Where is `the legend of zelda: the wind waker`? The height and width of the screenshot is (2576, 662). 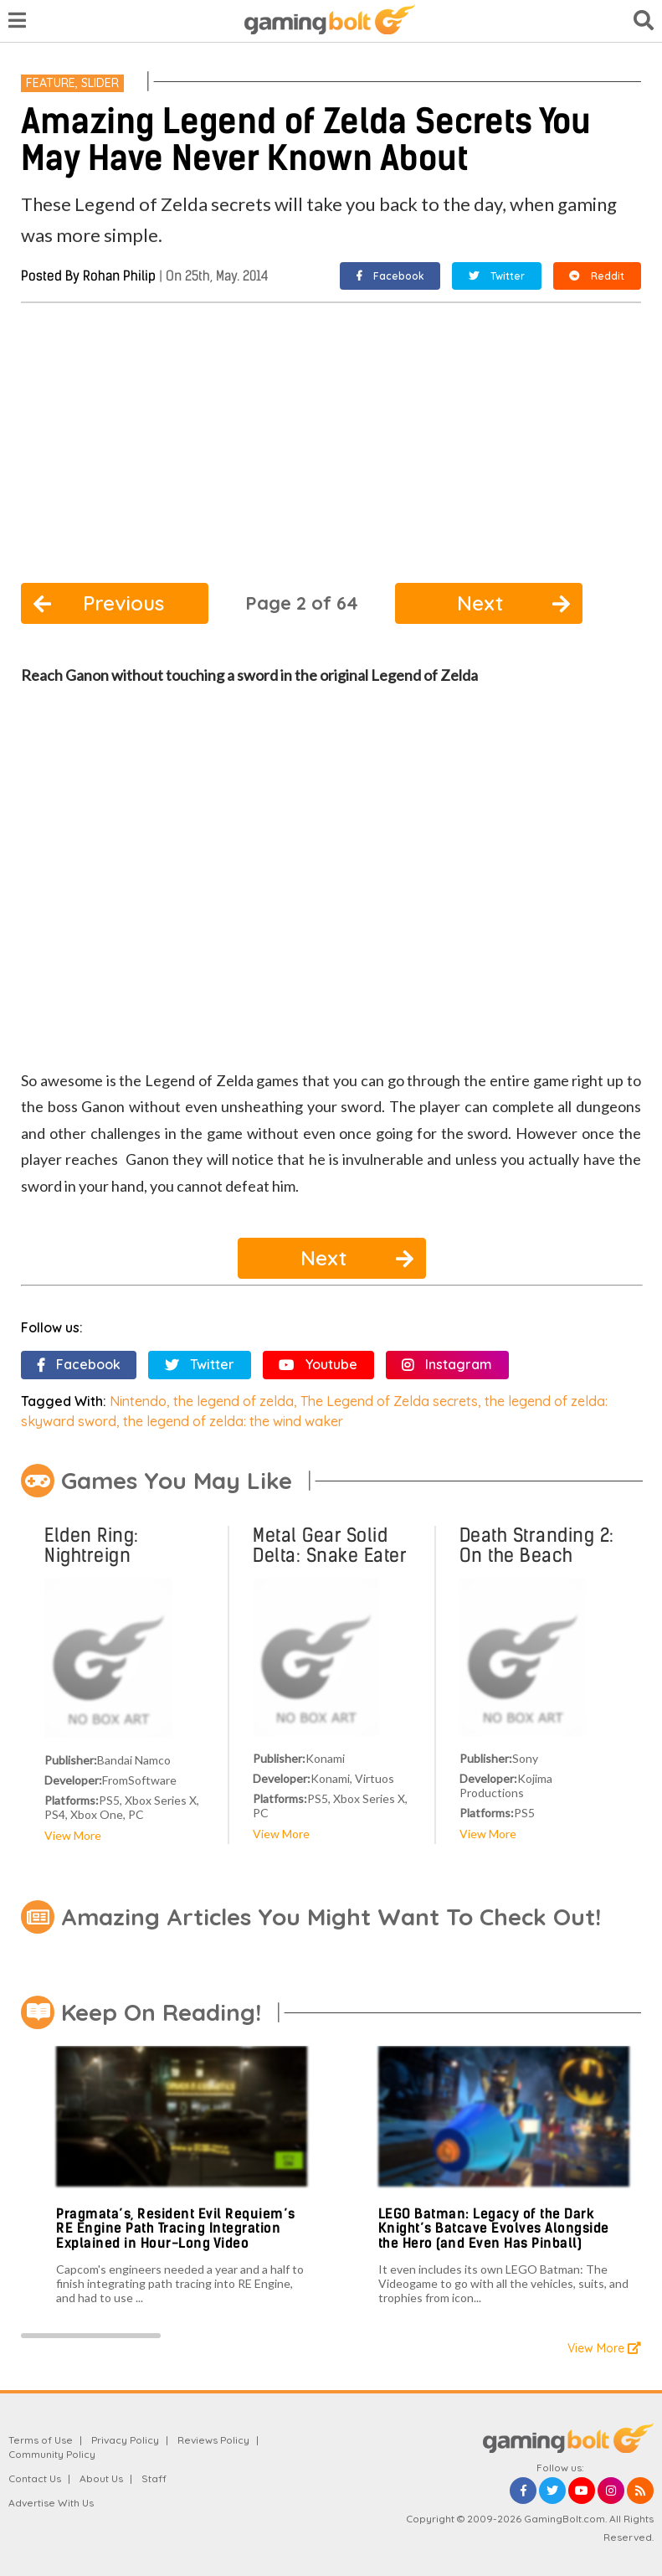
the legend of zelda: the wind waker is located at coordinates (233, 1421).